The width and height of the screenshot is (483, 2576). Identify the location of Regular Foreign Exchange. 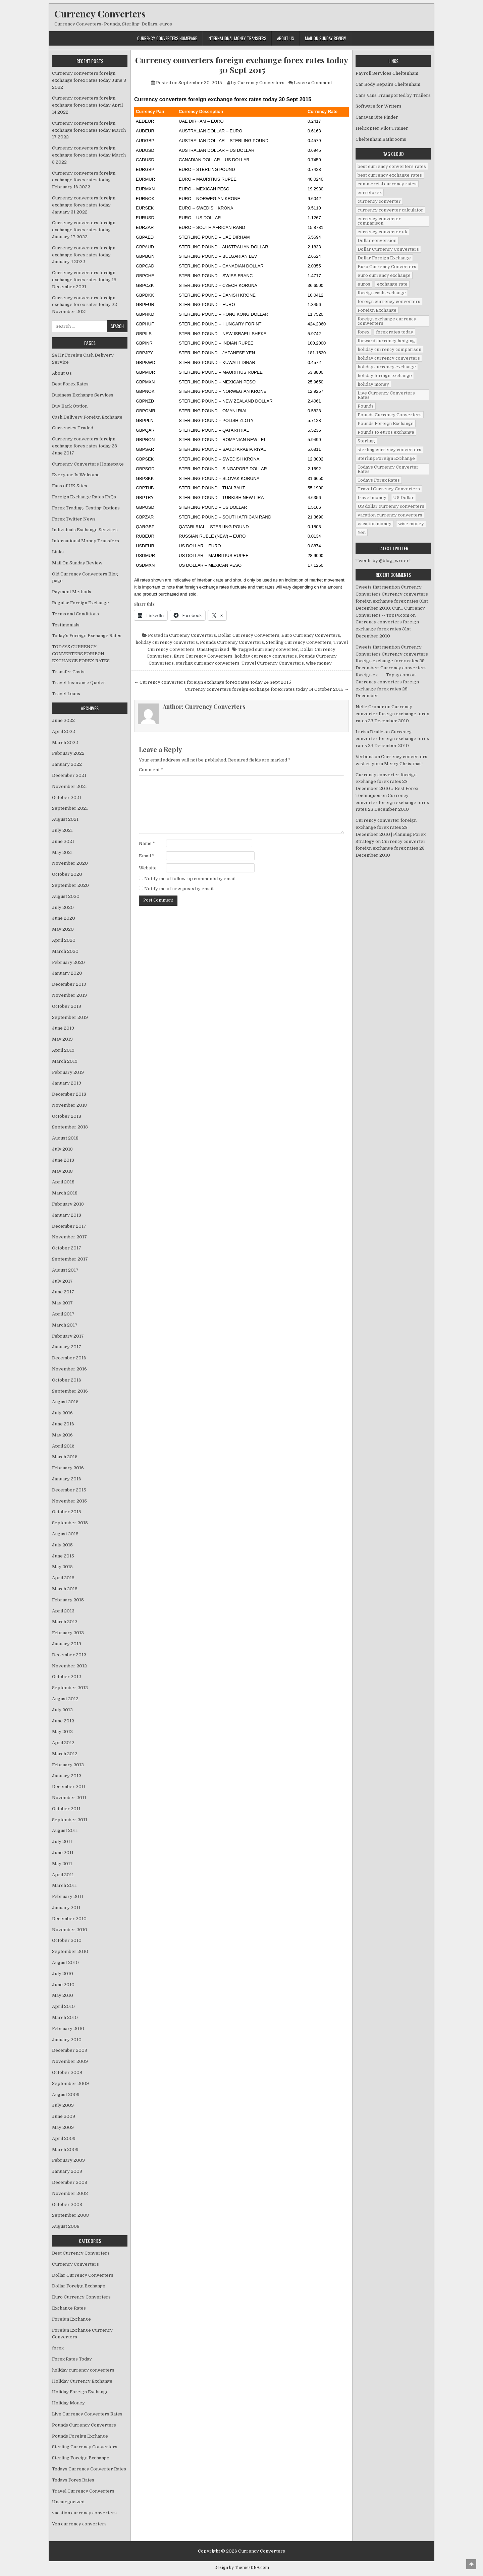
(80, 602).